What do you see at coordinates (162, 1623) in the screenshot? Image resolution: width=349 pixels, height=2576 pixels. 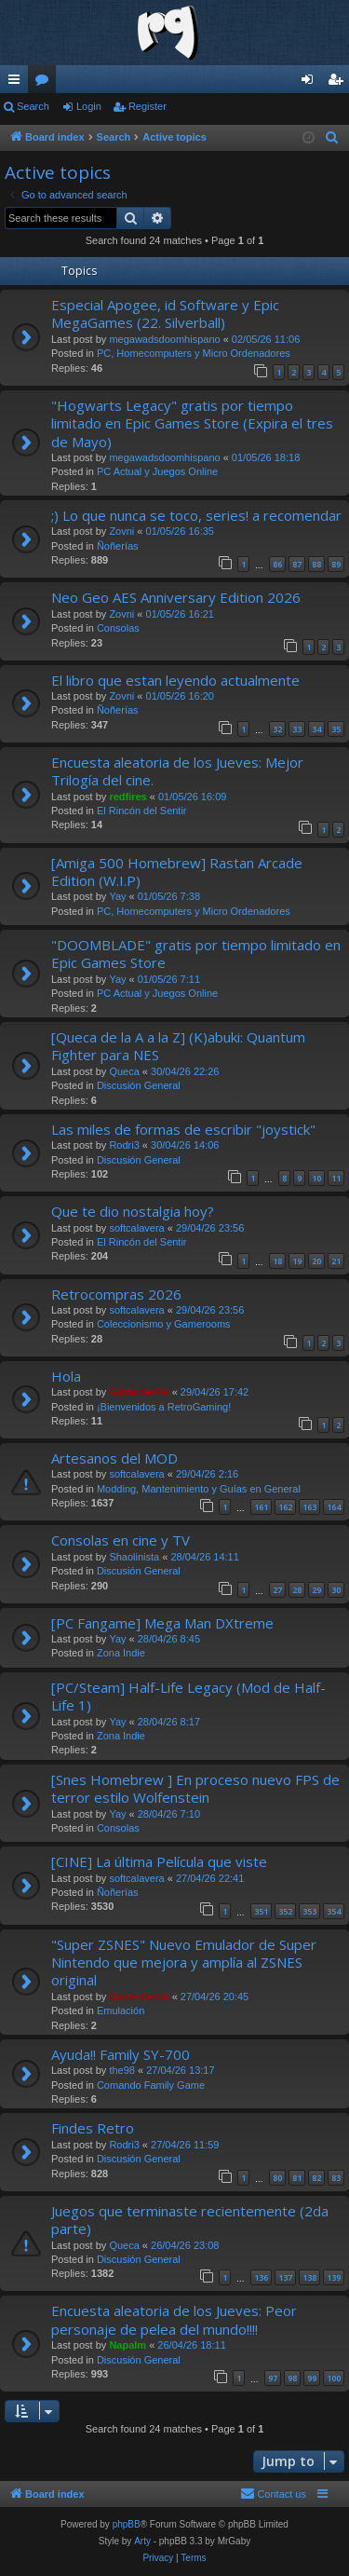 I see `[PC Fangame] Mega Man DXtreme` at bounding box center [162, 1623].